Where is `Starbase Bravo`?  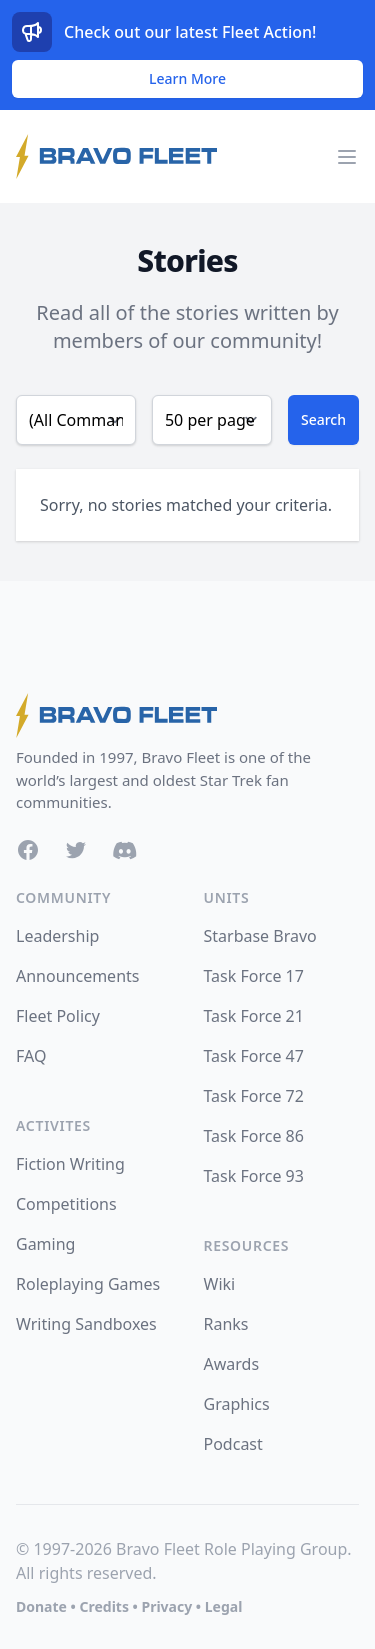 Starbase Bravo is located at coordinates (260, 936).